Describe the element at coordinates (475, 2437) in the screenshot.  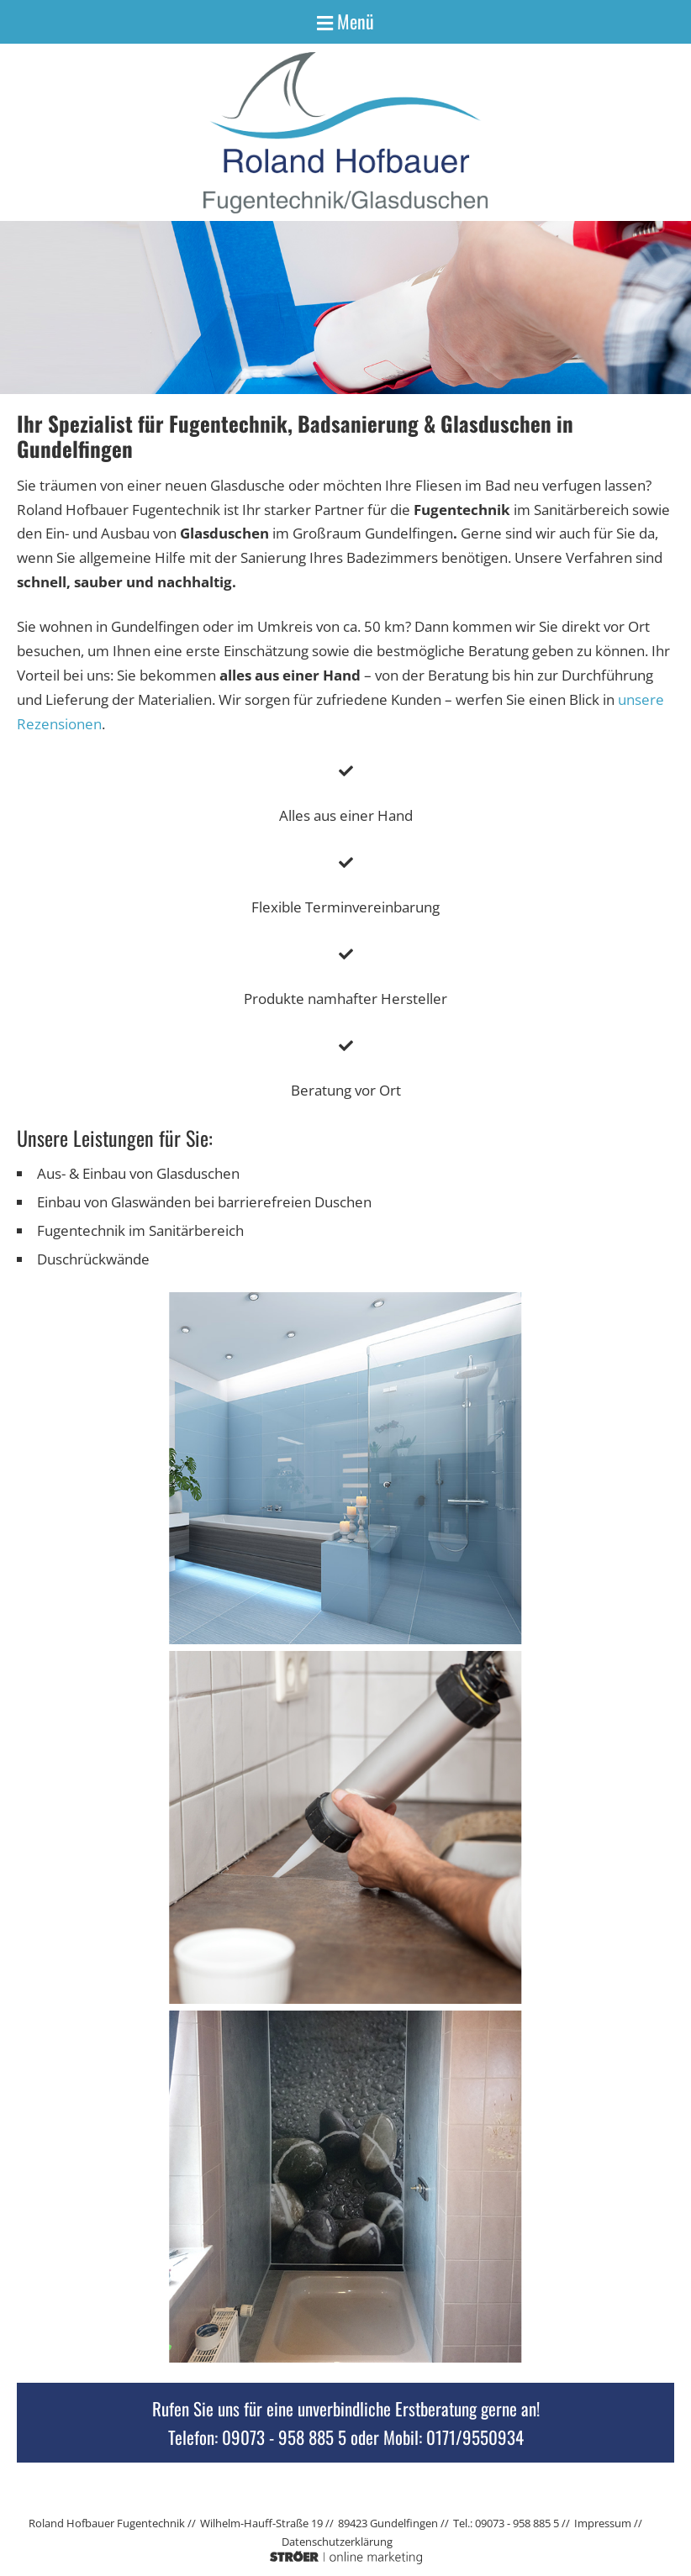
I see `0171/9550934` at that location.